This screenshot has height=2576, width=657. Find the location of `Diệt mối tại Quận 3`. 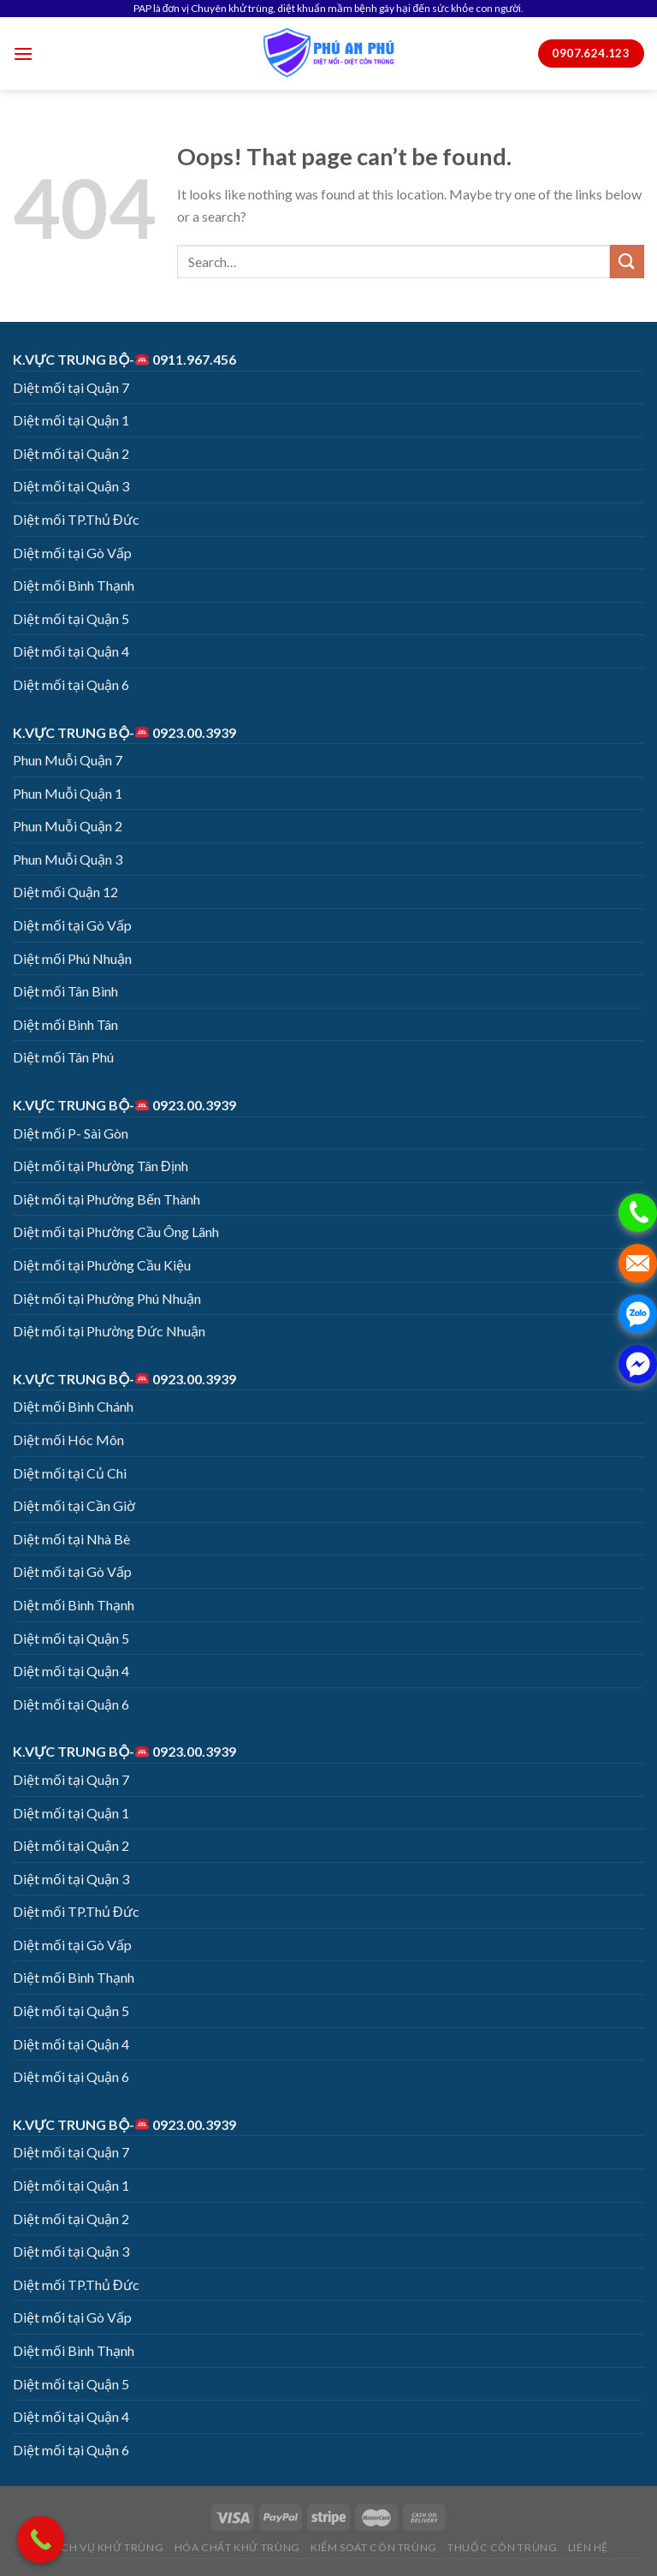

Diệt mối tại Quận 3 is located at coordinates (71, 486).